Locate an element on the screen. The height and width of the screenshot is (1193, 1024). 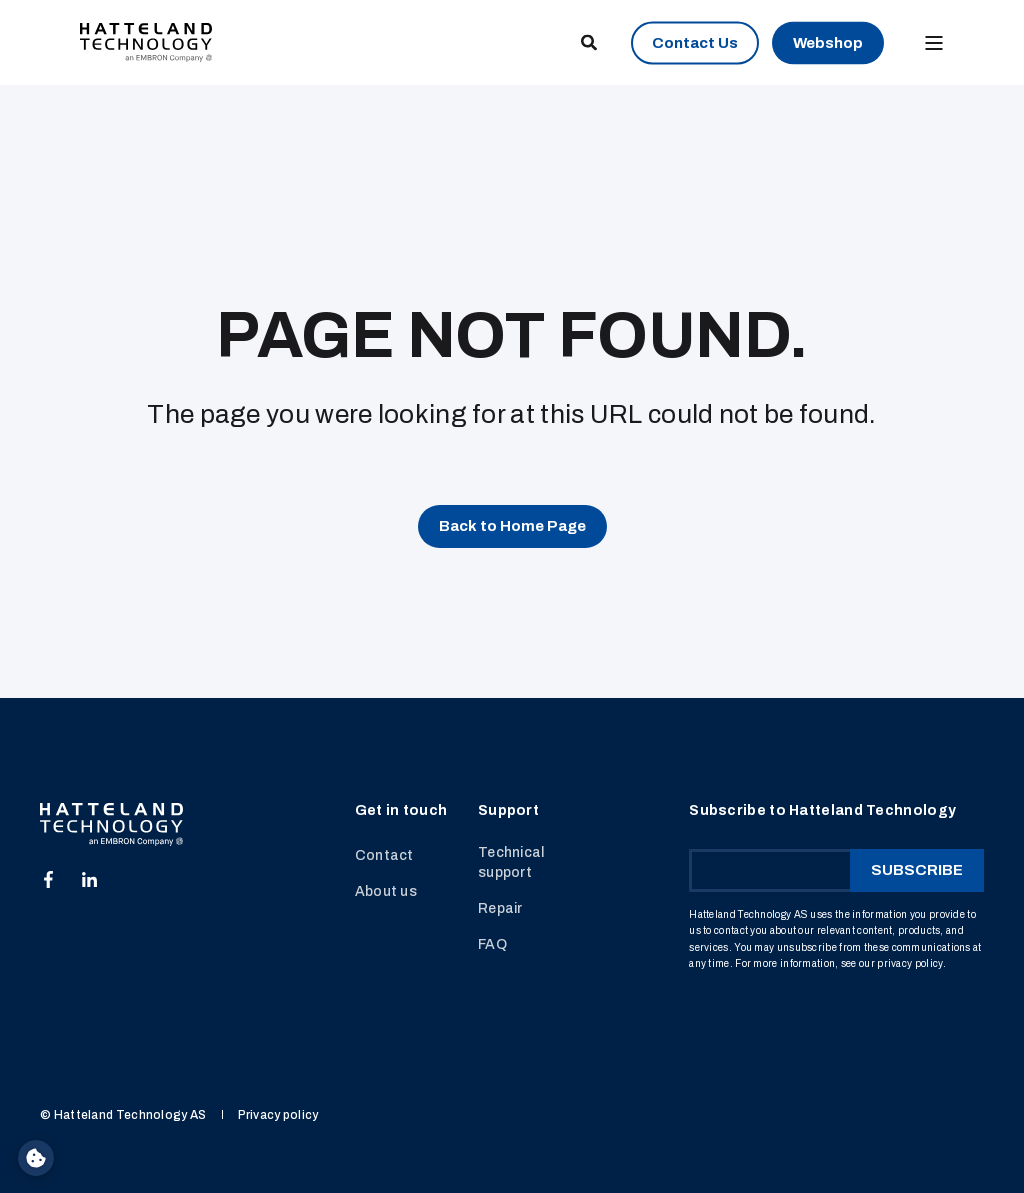
About us [menuitem] is located at coordinates (386, 891).